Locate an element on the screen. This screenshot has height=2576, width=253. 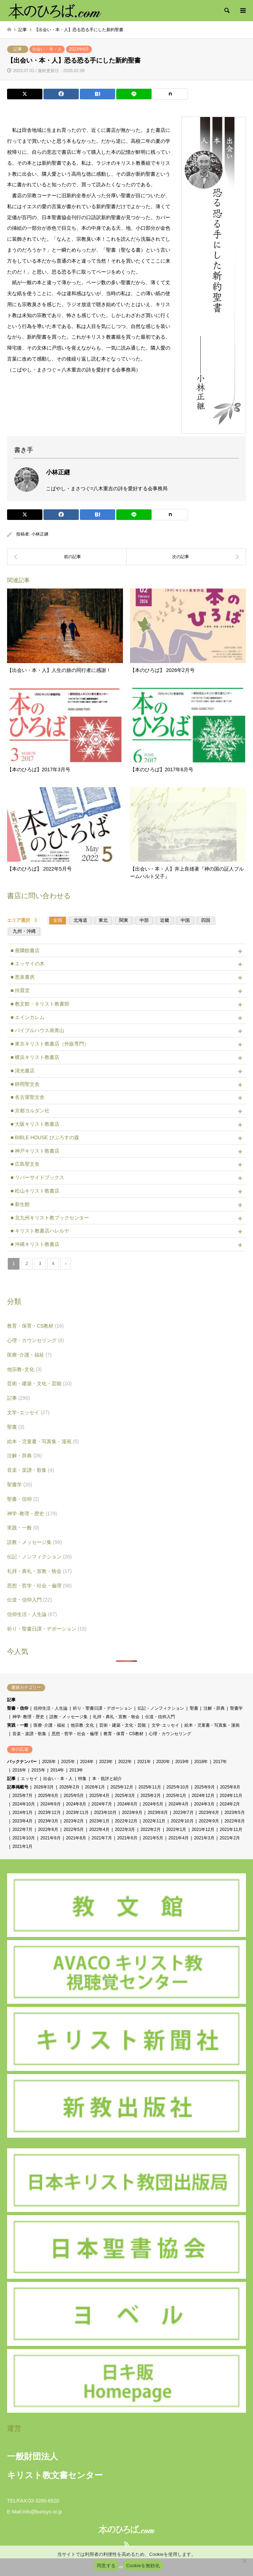
2013年 is located at coordinates (76, 1770).